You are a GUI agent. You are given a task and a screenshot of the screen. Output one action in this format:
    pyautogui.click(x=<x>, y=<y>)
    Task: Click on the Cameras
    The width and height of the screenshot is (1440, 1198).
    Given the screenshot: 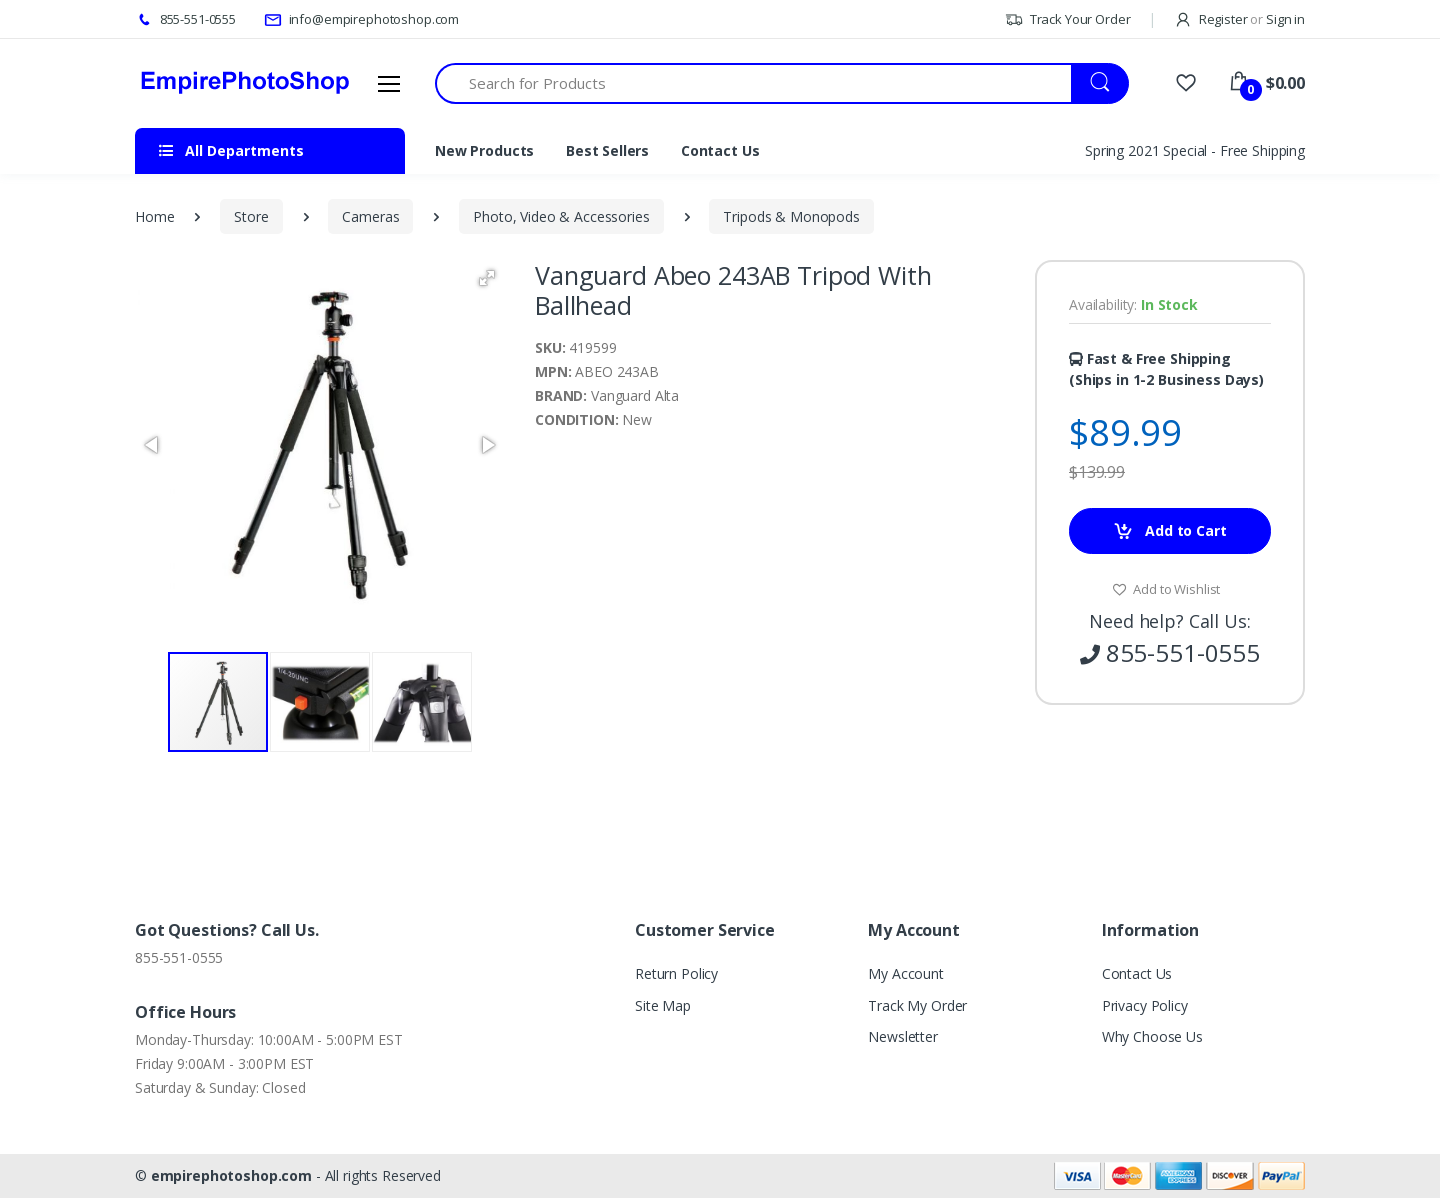 What is the action you would take?
    pyautogui.click(x=370, y=216)
    